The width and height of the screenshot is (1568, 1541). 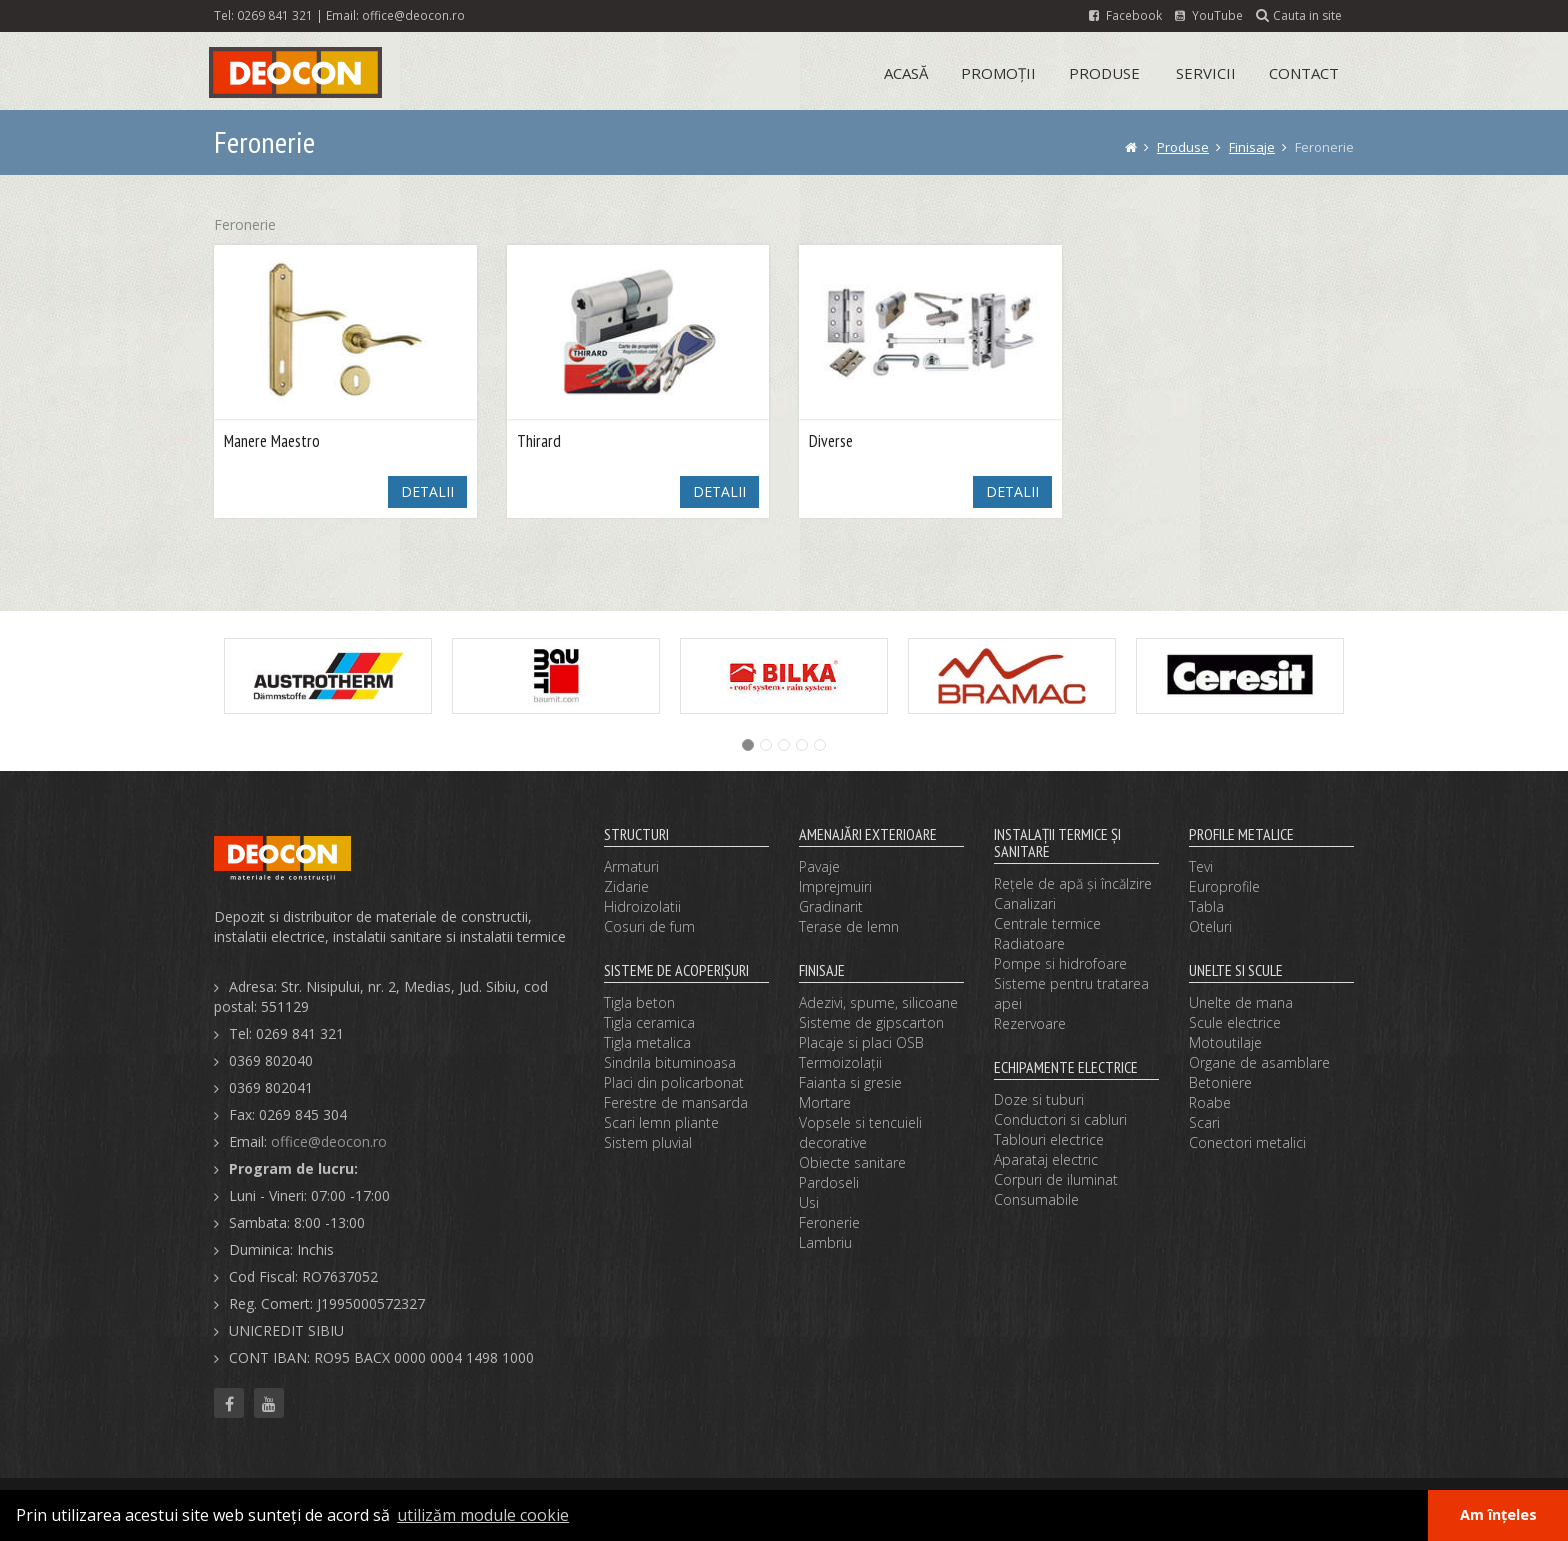 I want to click on Mortare, so click(x=825, y=1102).